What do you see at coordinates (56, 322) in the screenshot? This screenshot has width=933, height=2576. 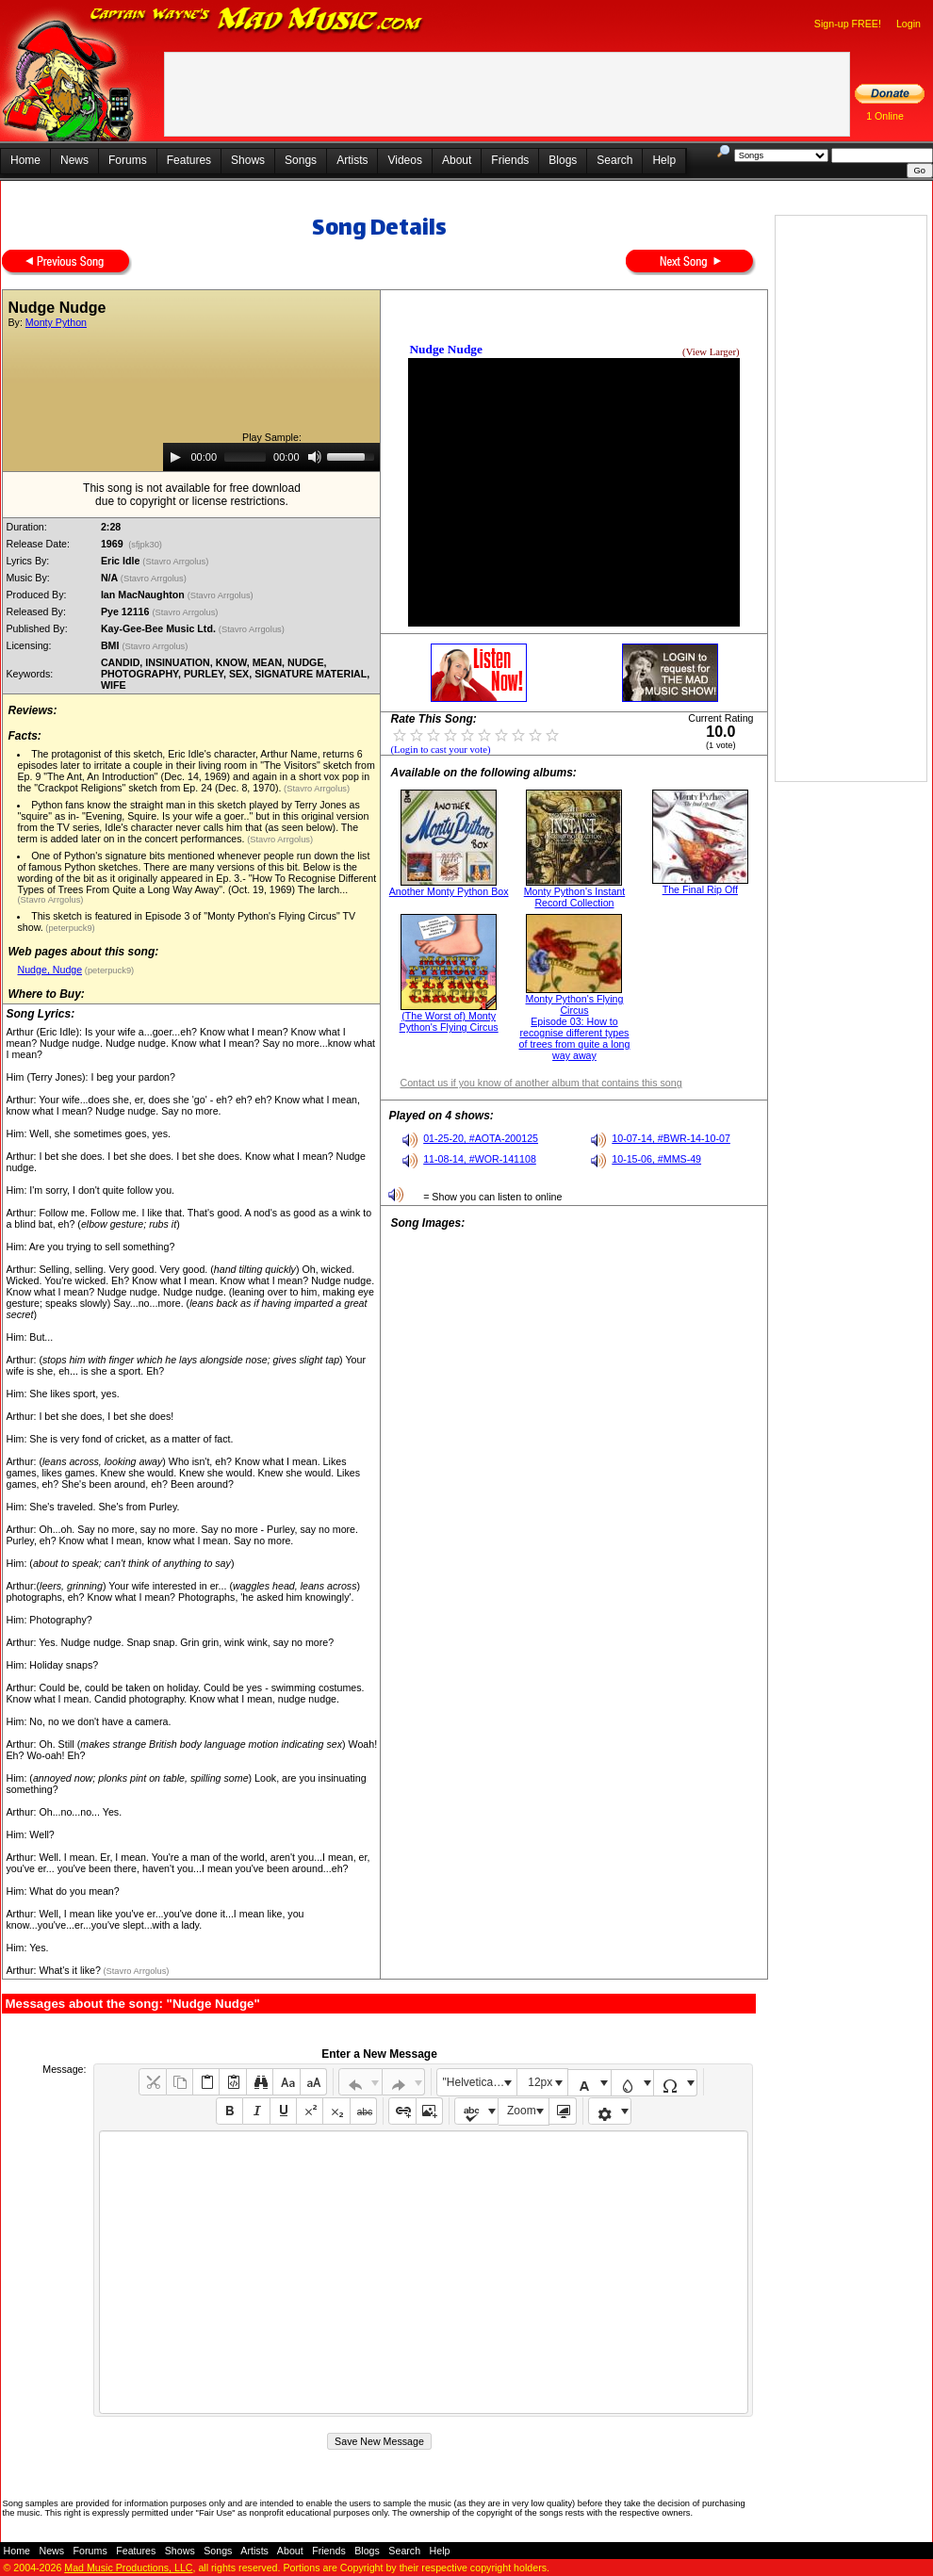 I see `Monty Python` at bounding box center [56, 322].